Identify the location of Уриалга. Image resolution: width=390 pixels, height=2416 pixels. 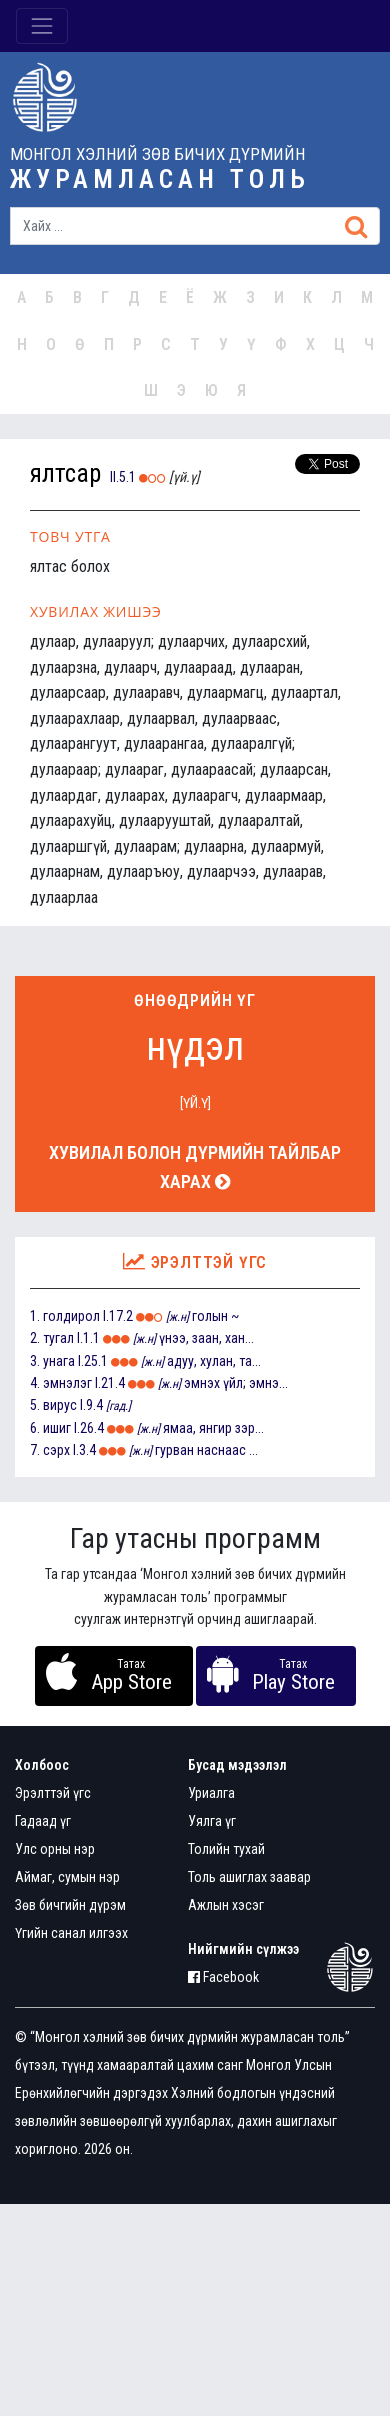
(211, 1793).